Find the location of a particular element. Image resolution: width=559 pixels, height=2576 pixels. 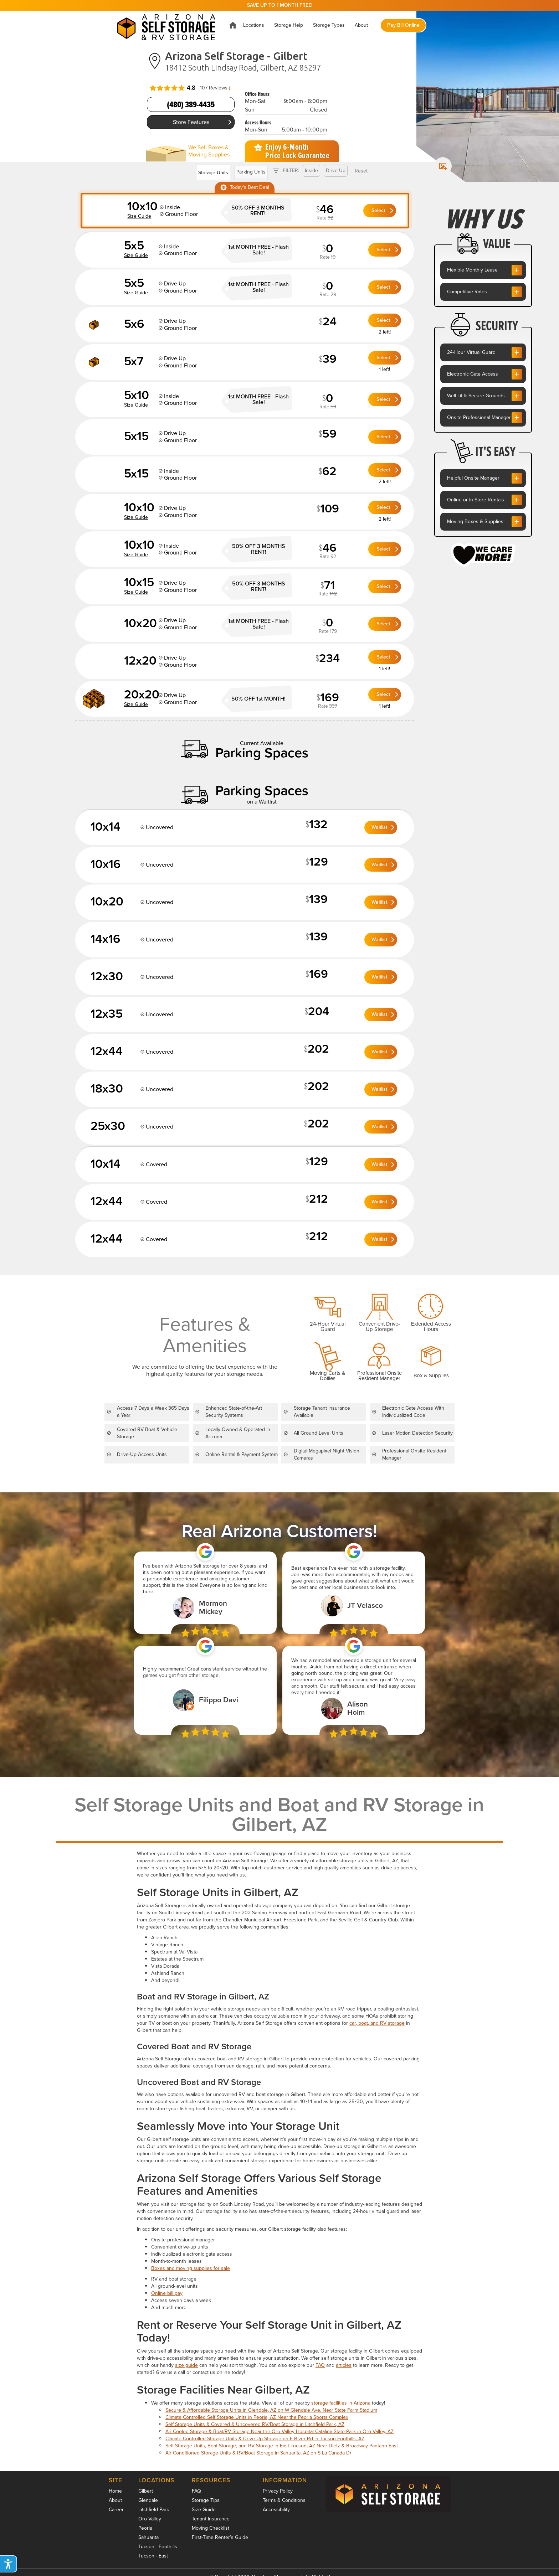

articles is located at coordinates (344, 2365).